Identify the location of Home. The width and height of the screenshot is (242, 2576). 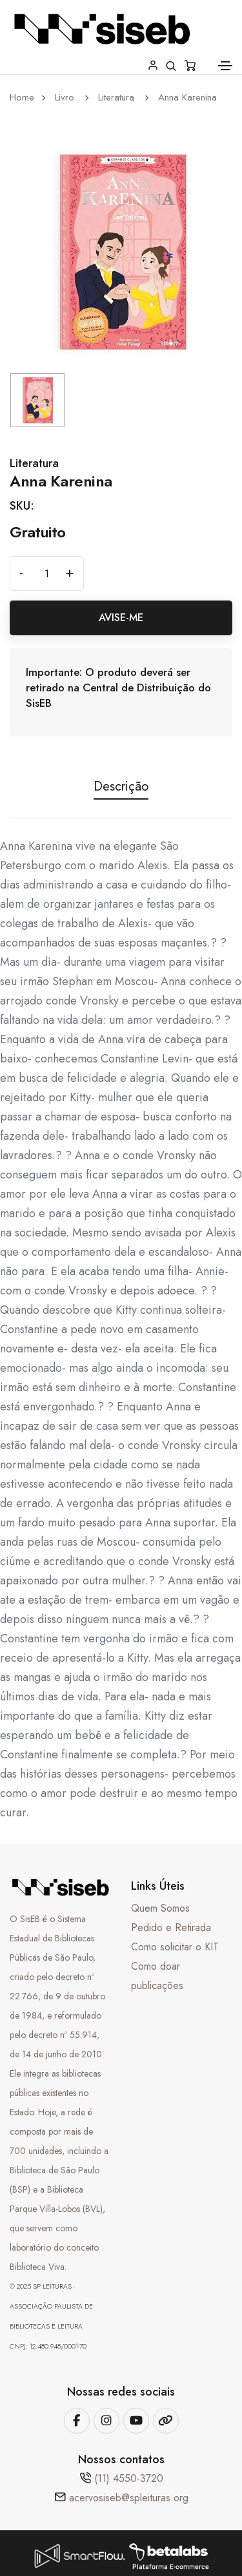
(22, 97).